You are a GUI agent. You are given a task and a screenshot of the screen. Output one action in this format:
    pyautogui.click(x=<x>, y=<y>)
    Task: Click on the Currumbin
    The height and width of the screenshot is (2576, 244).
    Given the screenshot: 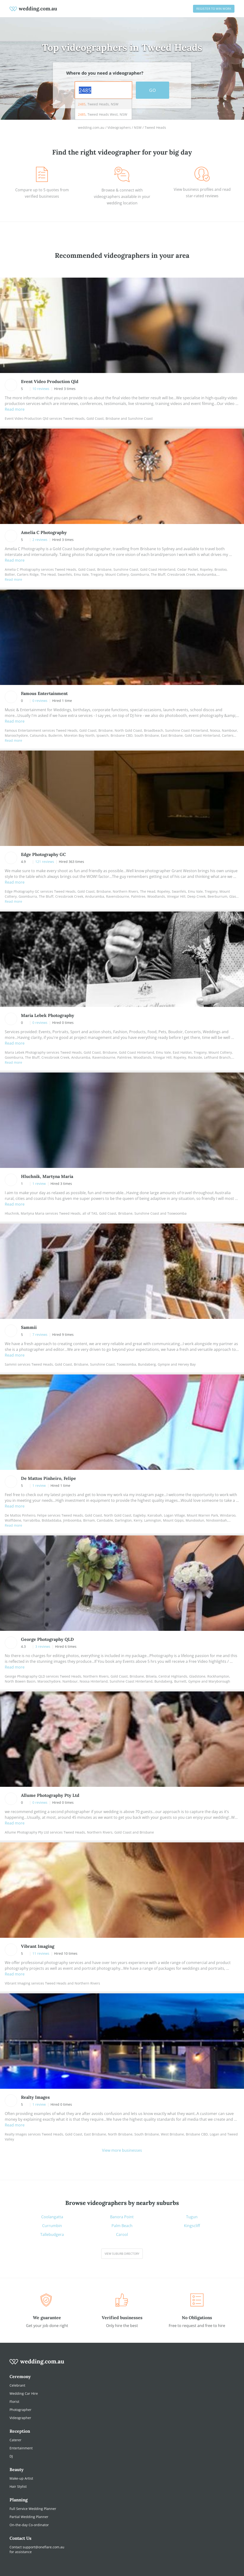 What is the action you would take?
    pyautogui.click(x=52, y=2225)
    